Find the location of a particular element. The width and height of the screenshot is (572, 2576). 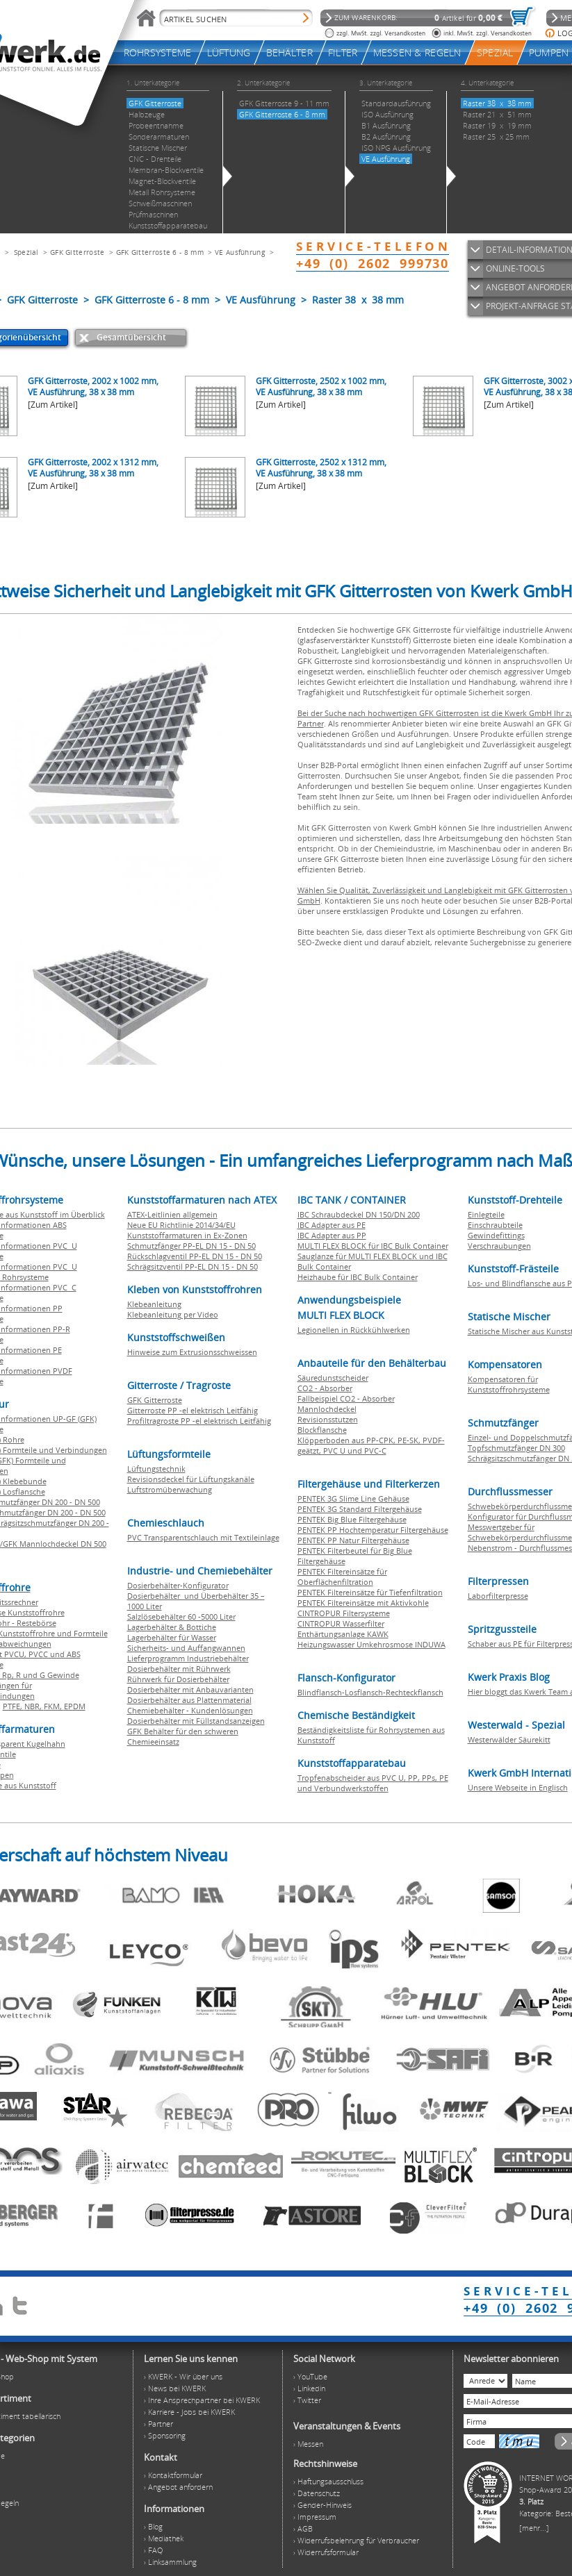

Klöpperboden aus PP-CPK, PE-SK, PVDF-geätzt, PVC U und PVC-C is located at coordinates (371, 1445).